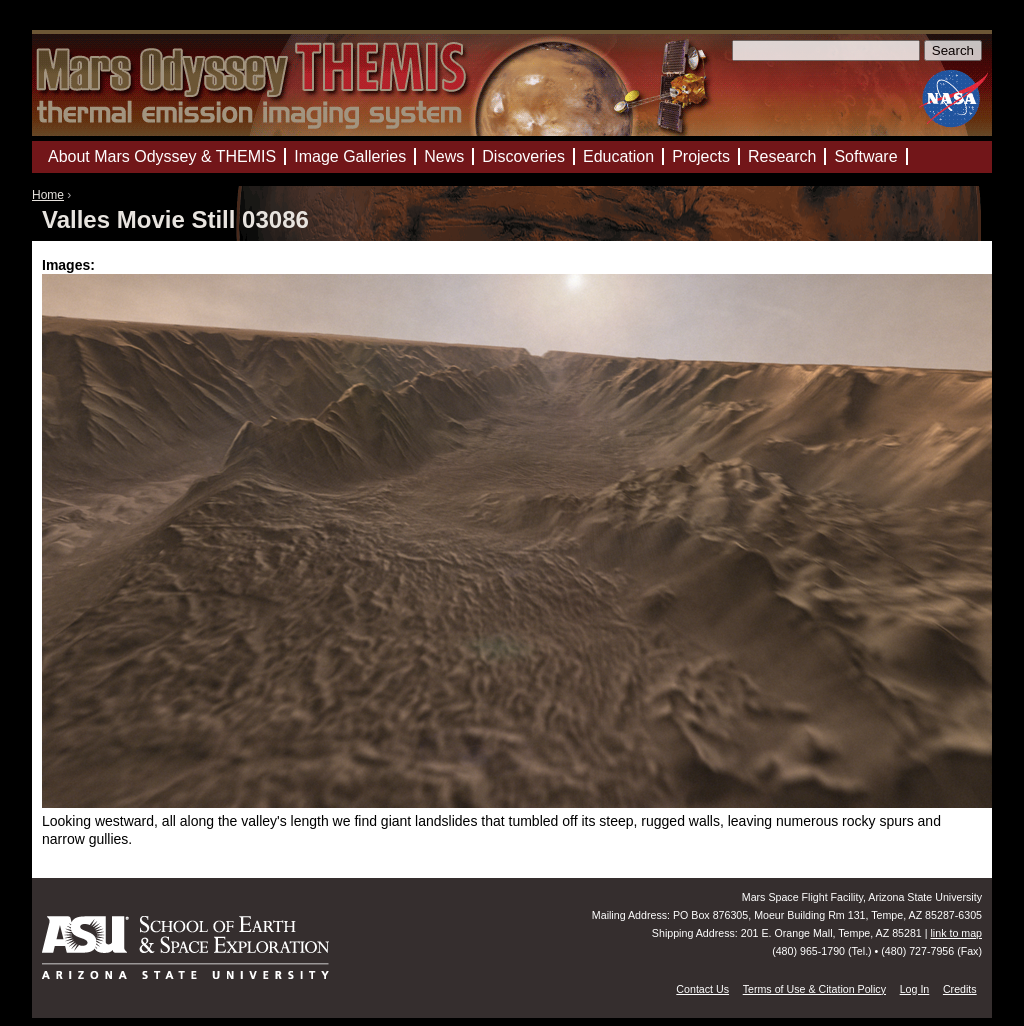  Describe the element at coordinates (162, 156) in the screenshot. I see `About Mars Odyssey & THEMIS` at that location.